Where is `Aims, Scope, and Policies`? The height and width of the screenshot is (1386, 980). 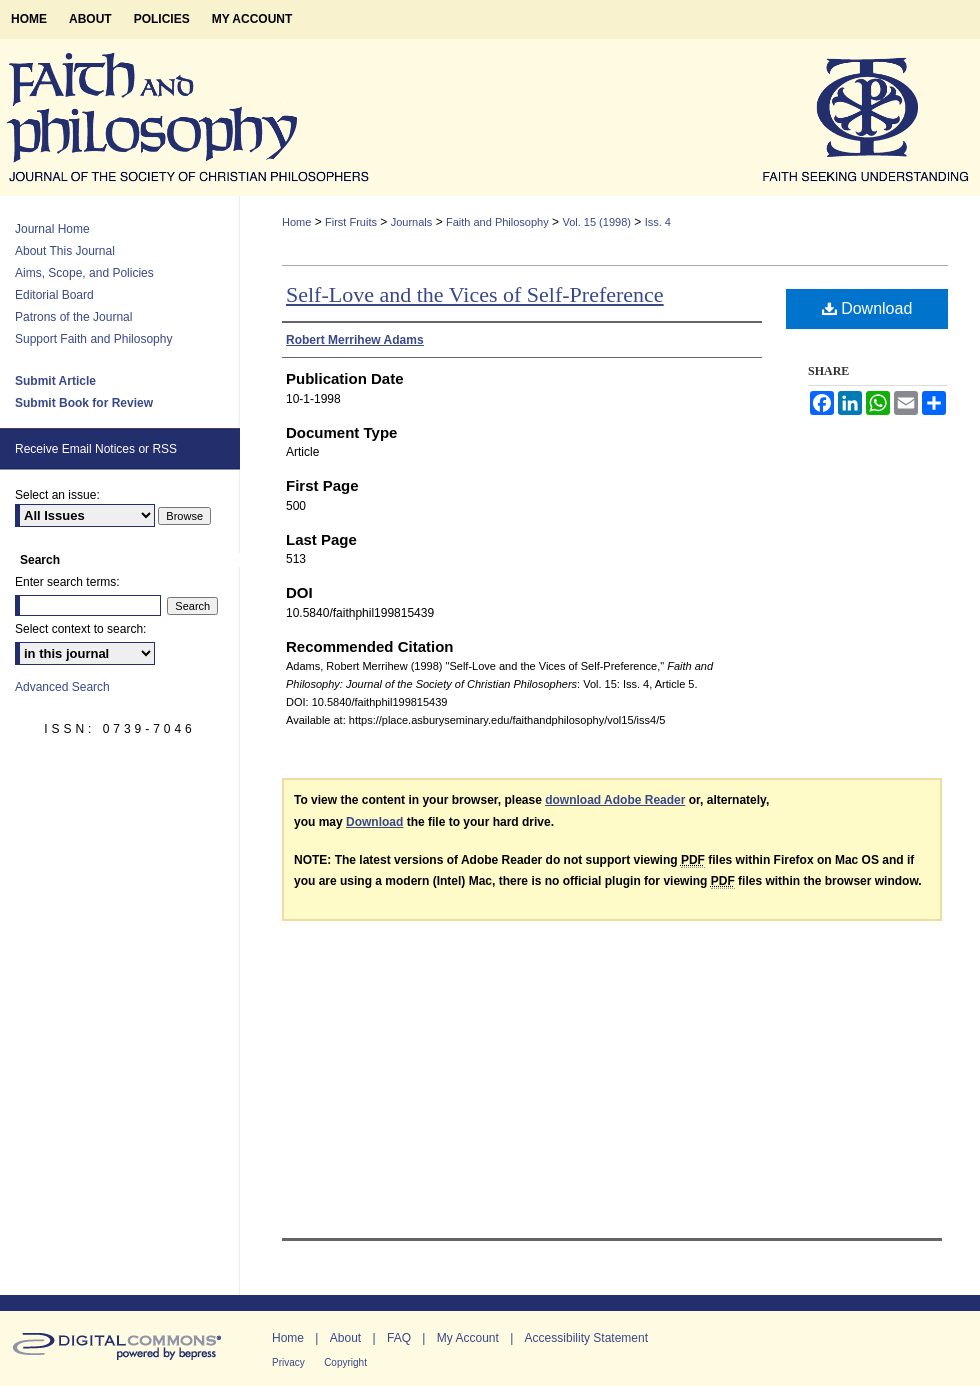
Aims, Scope, and Policies is located at coordinates (84, 273).